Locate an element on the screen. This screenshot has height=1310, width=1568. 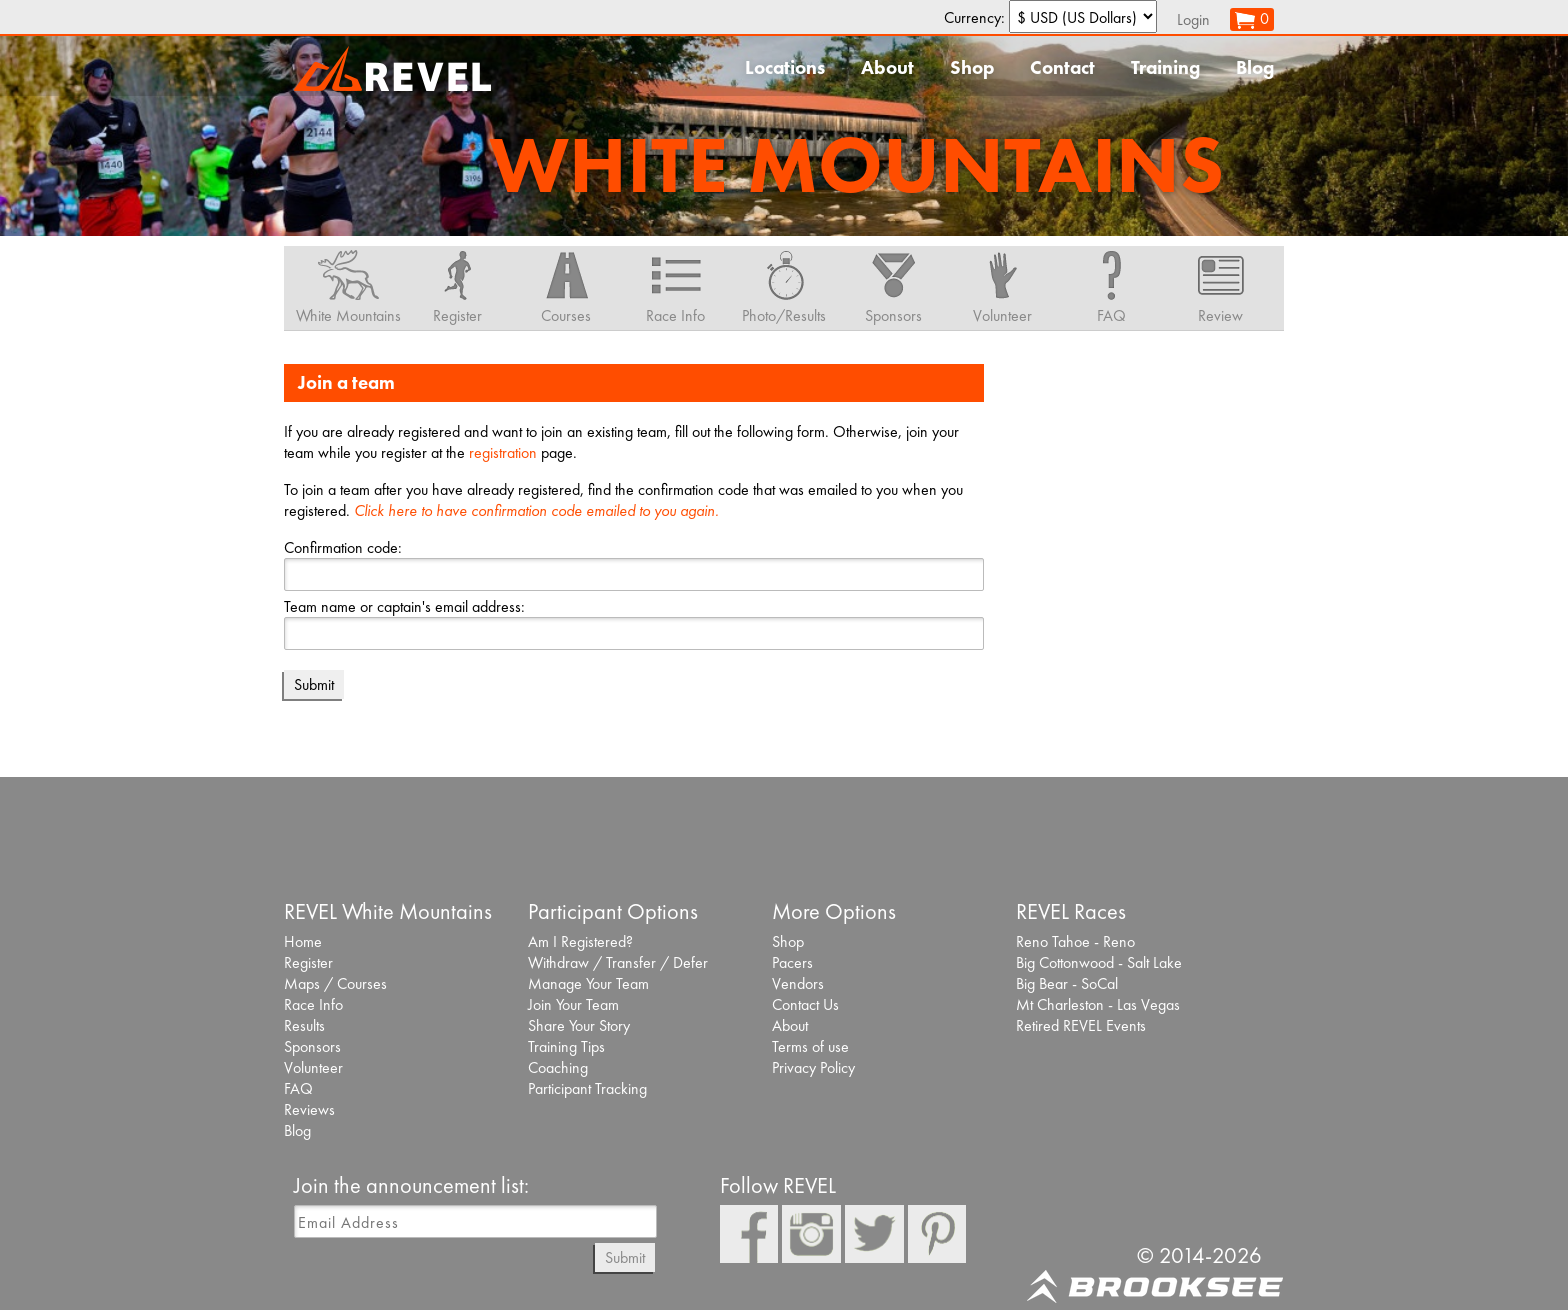
Confirmation code: is located at coordinates (343, 547).